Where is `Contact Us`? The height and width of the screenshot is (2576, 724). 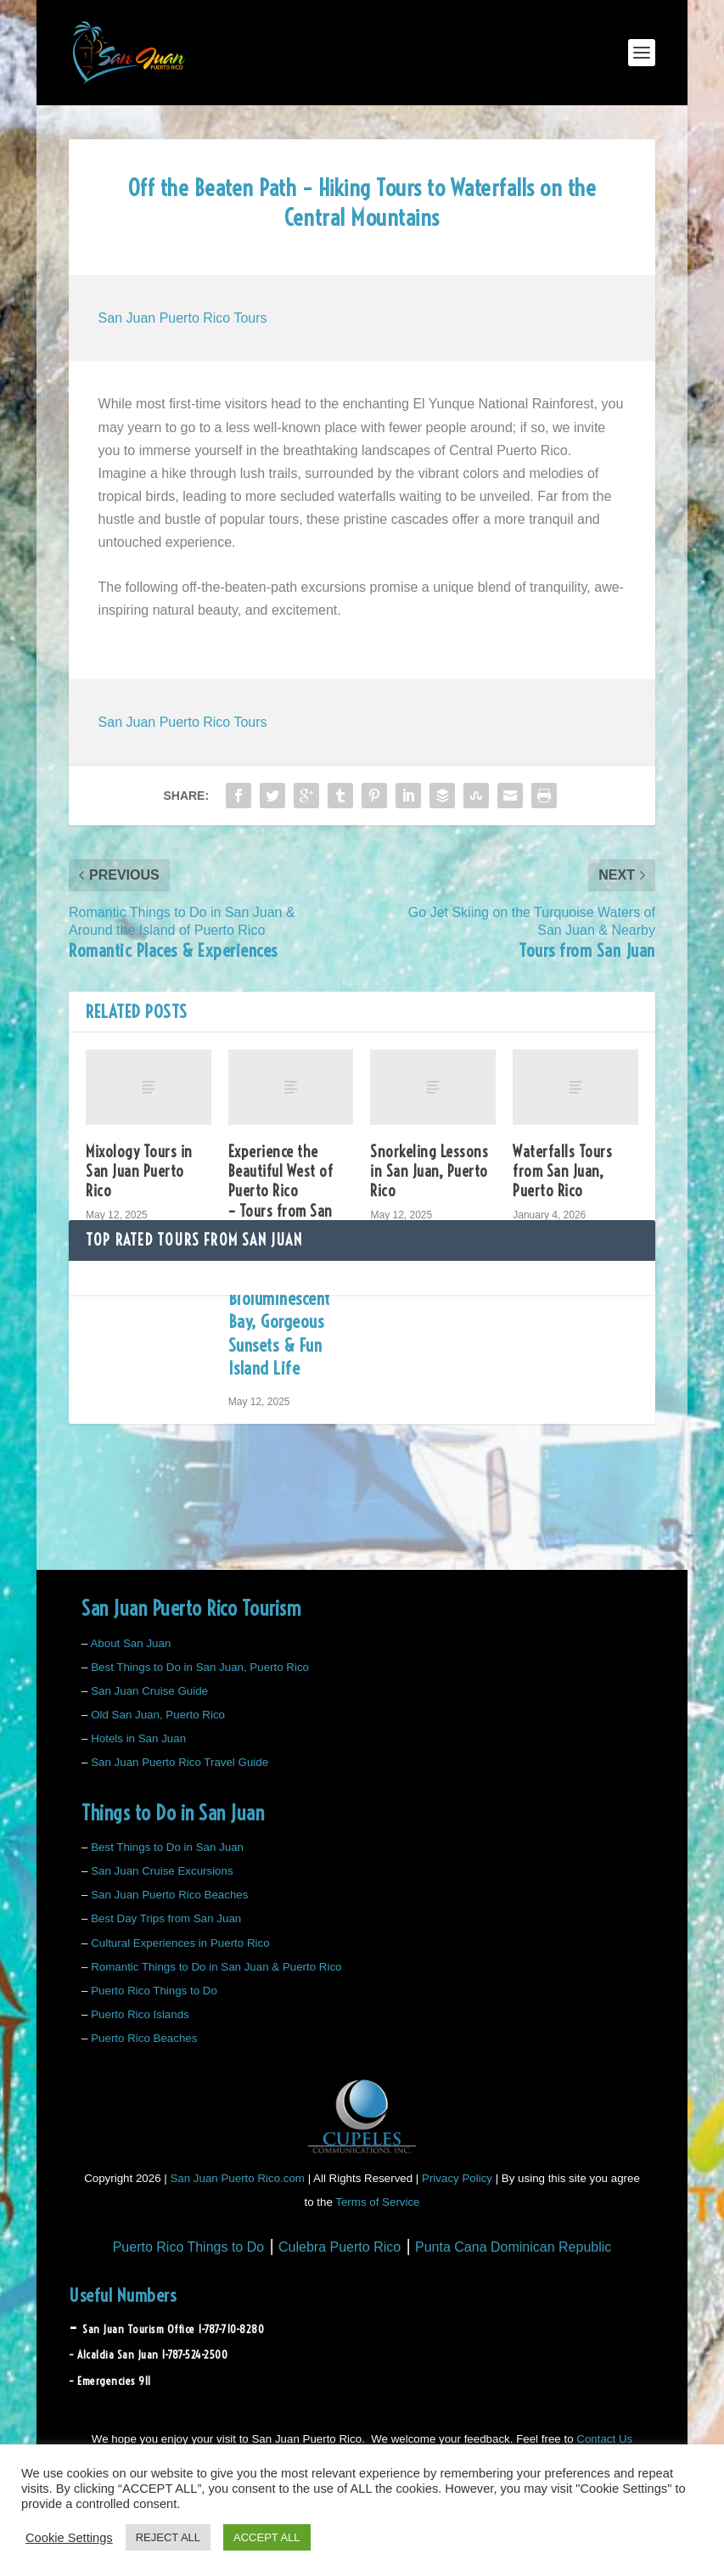
Contact Us is located at coordinates (604, 2439).